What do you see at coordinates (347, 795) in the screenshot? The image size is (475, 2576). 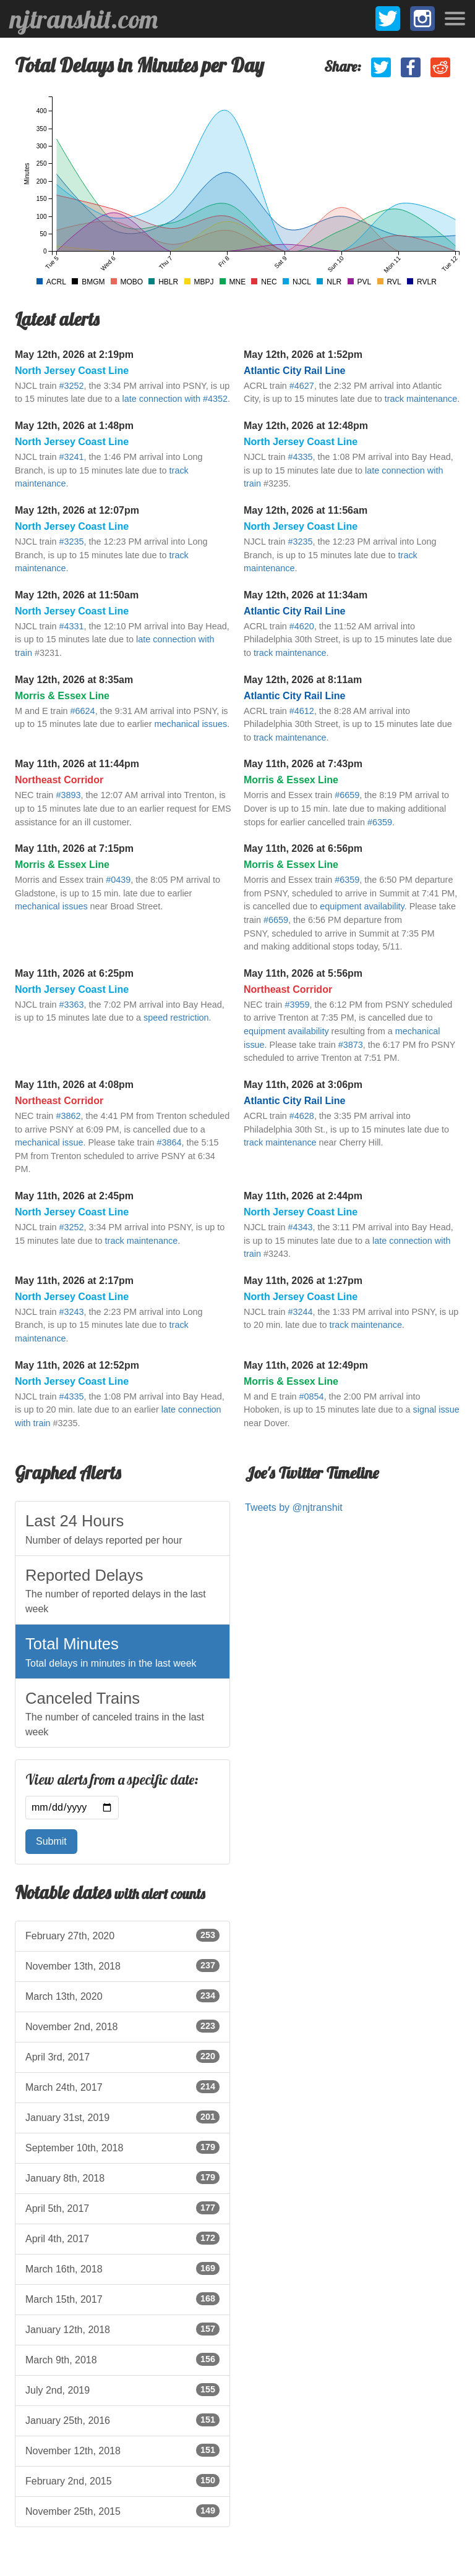 I see `#6659` at bounding box center [347, 795].